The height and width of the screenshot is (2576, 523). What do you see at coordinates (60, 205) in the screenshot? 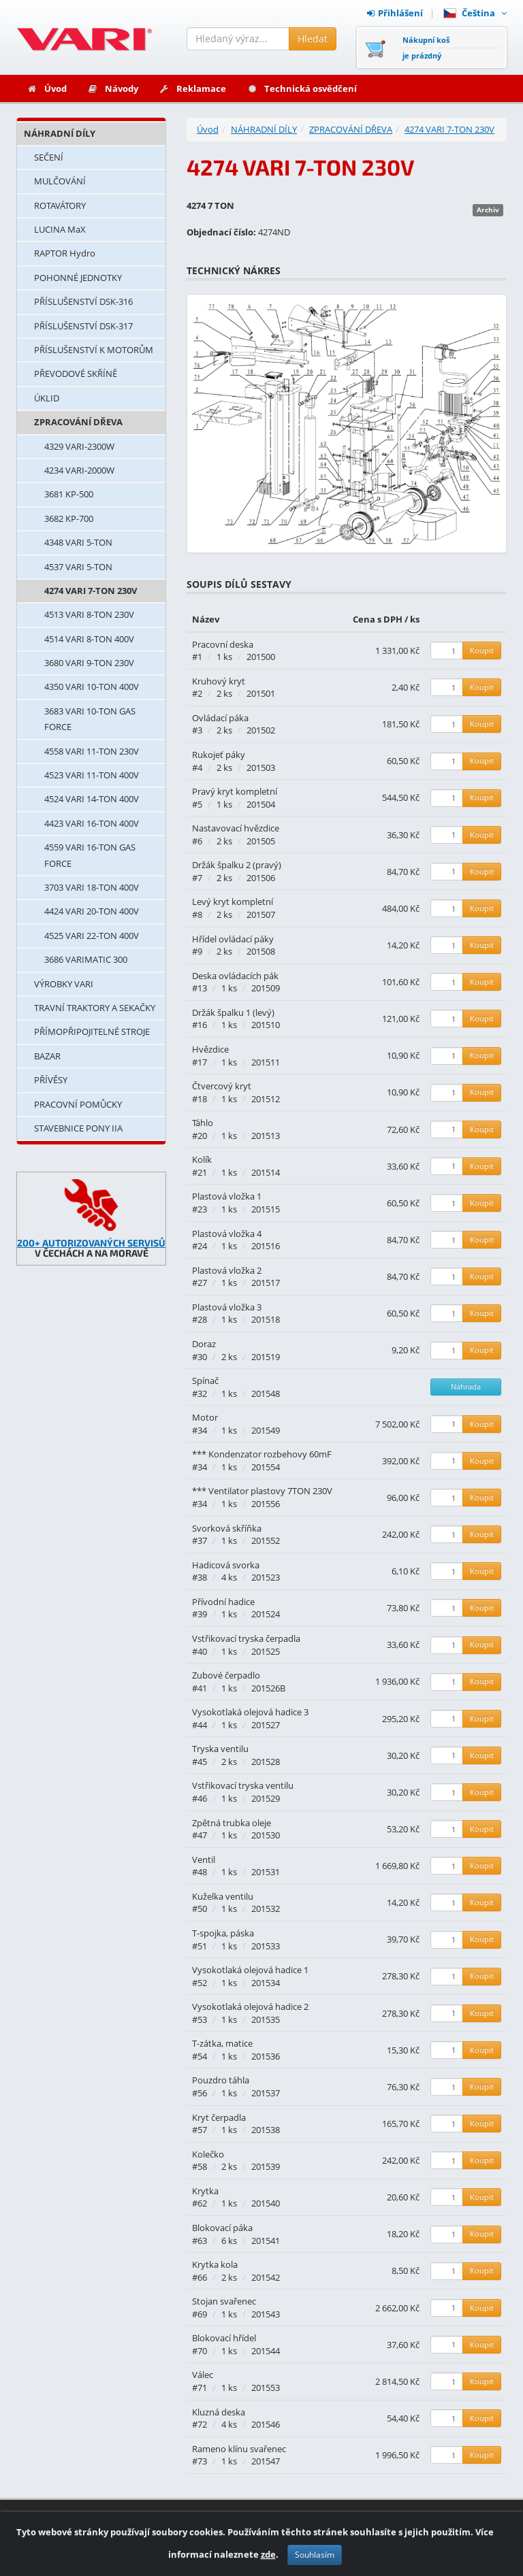
I see `ROTAVÁTORY` at bounding box center [60, 205].